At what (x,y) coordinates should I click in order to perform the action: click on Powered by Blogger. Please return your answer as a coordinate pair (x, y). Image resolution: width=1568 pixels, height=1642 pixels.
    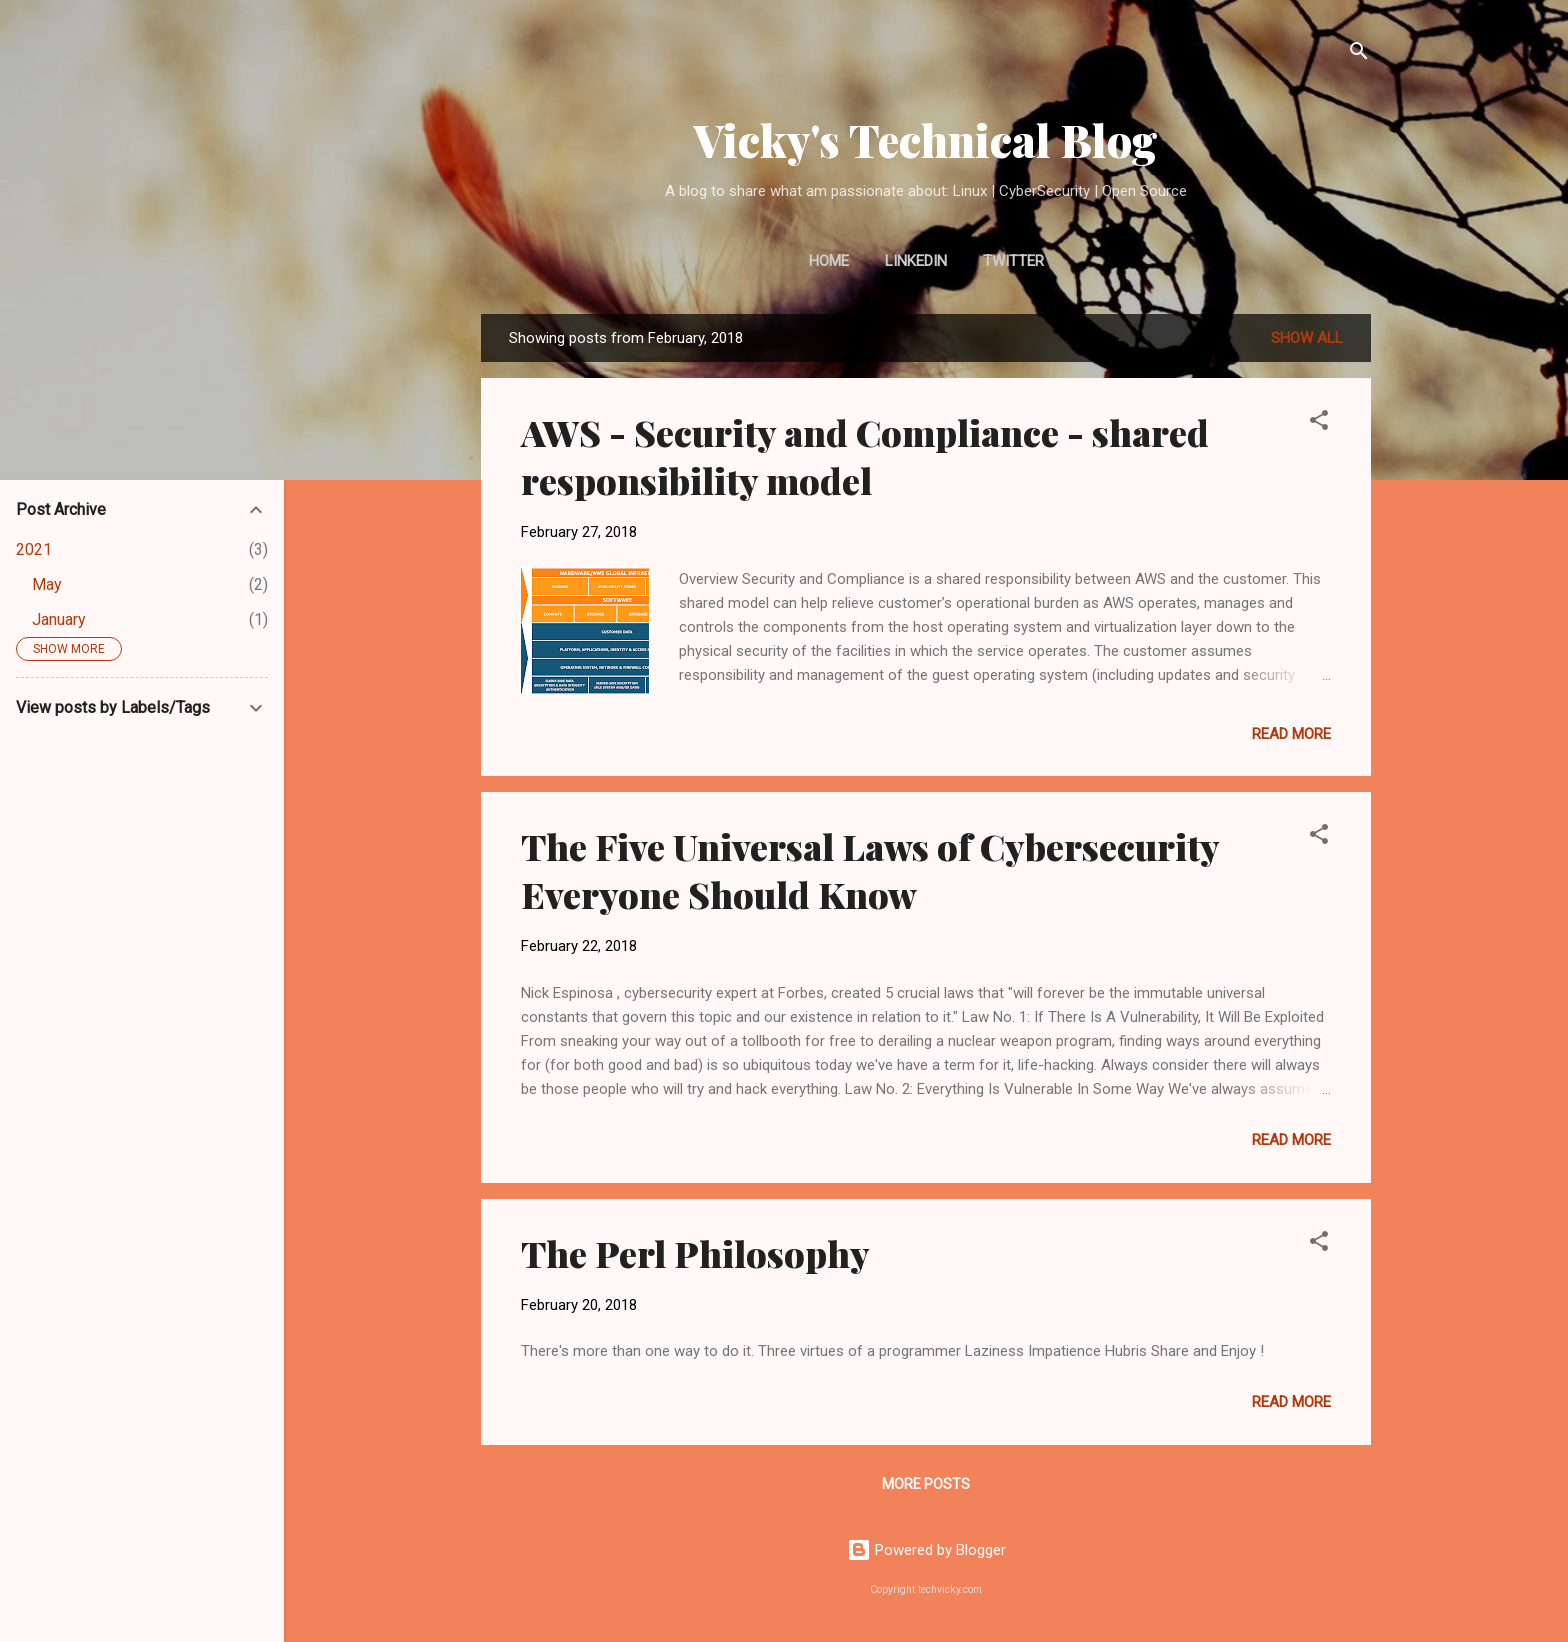
    Looking at the image, I should click on (926, 1550).